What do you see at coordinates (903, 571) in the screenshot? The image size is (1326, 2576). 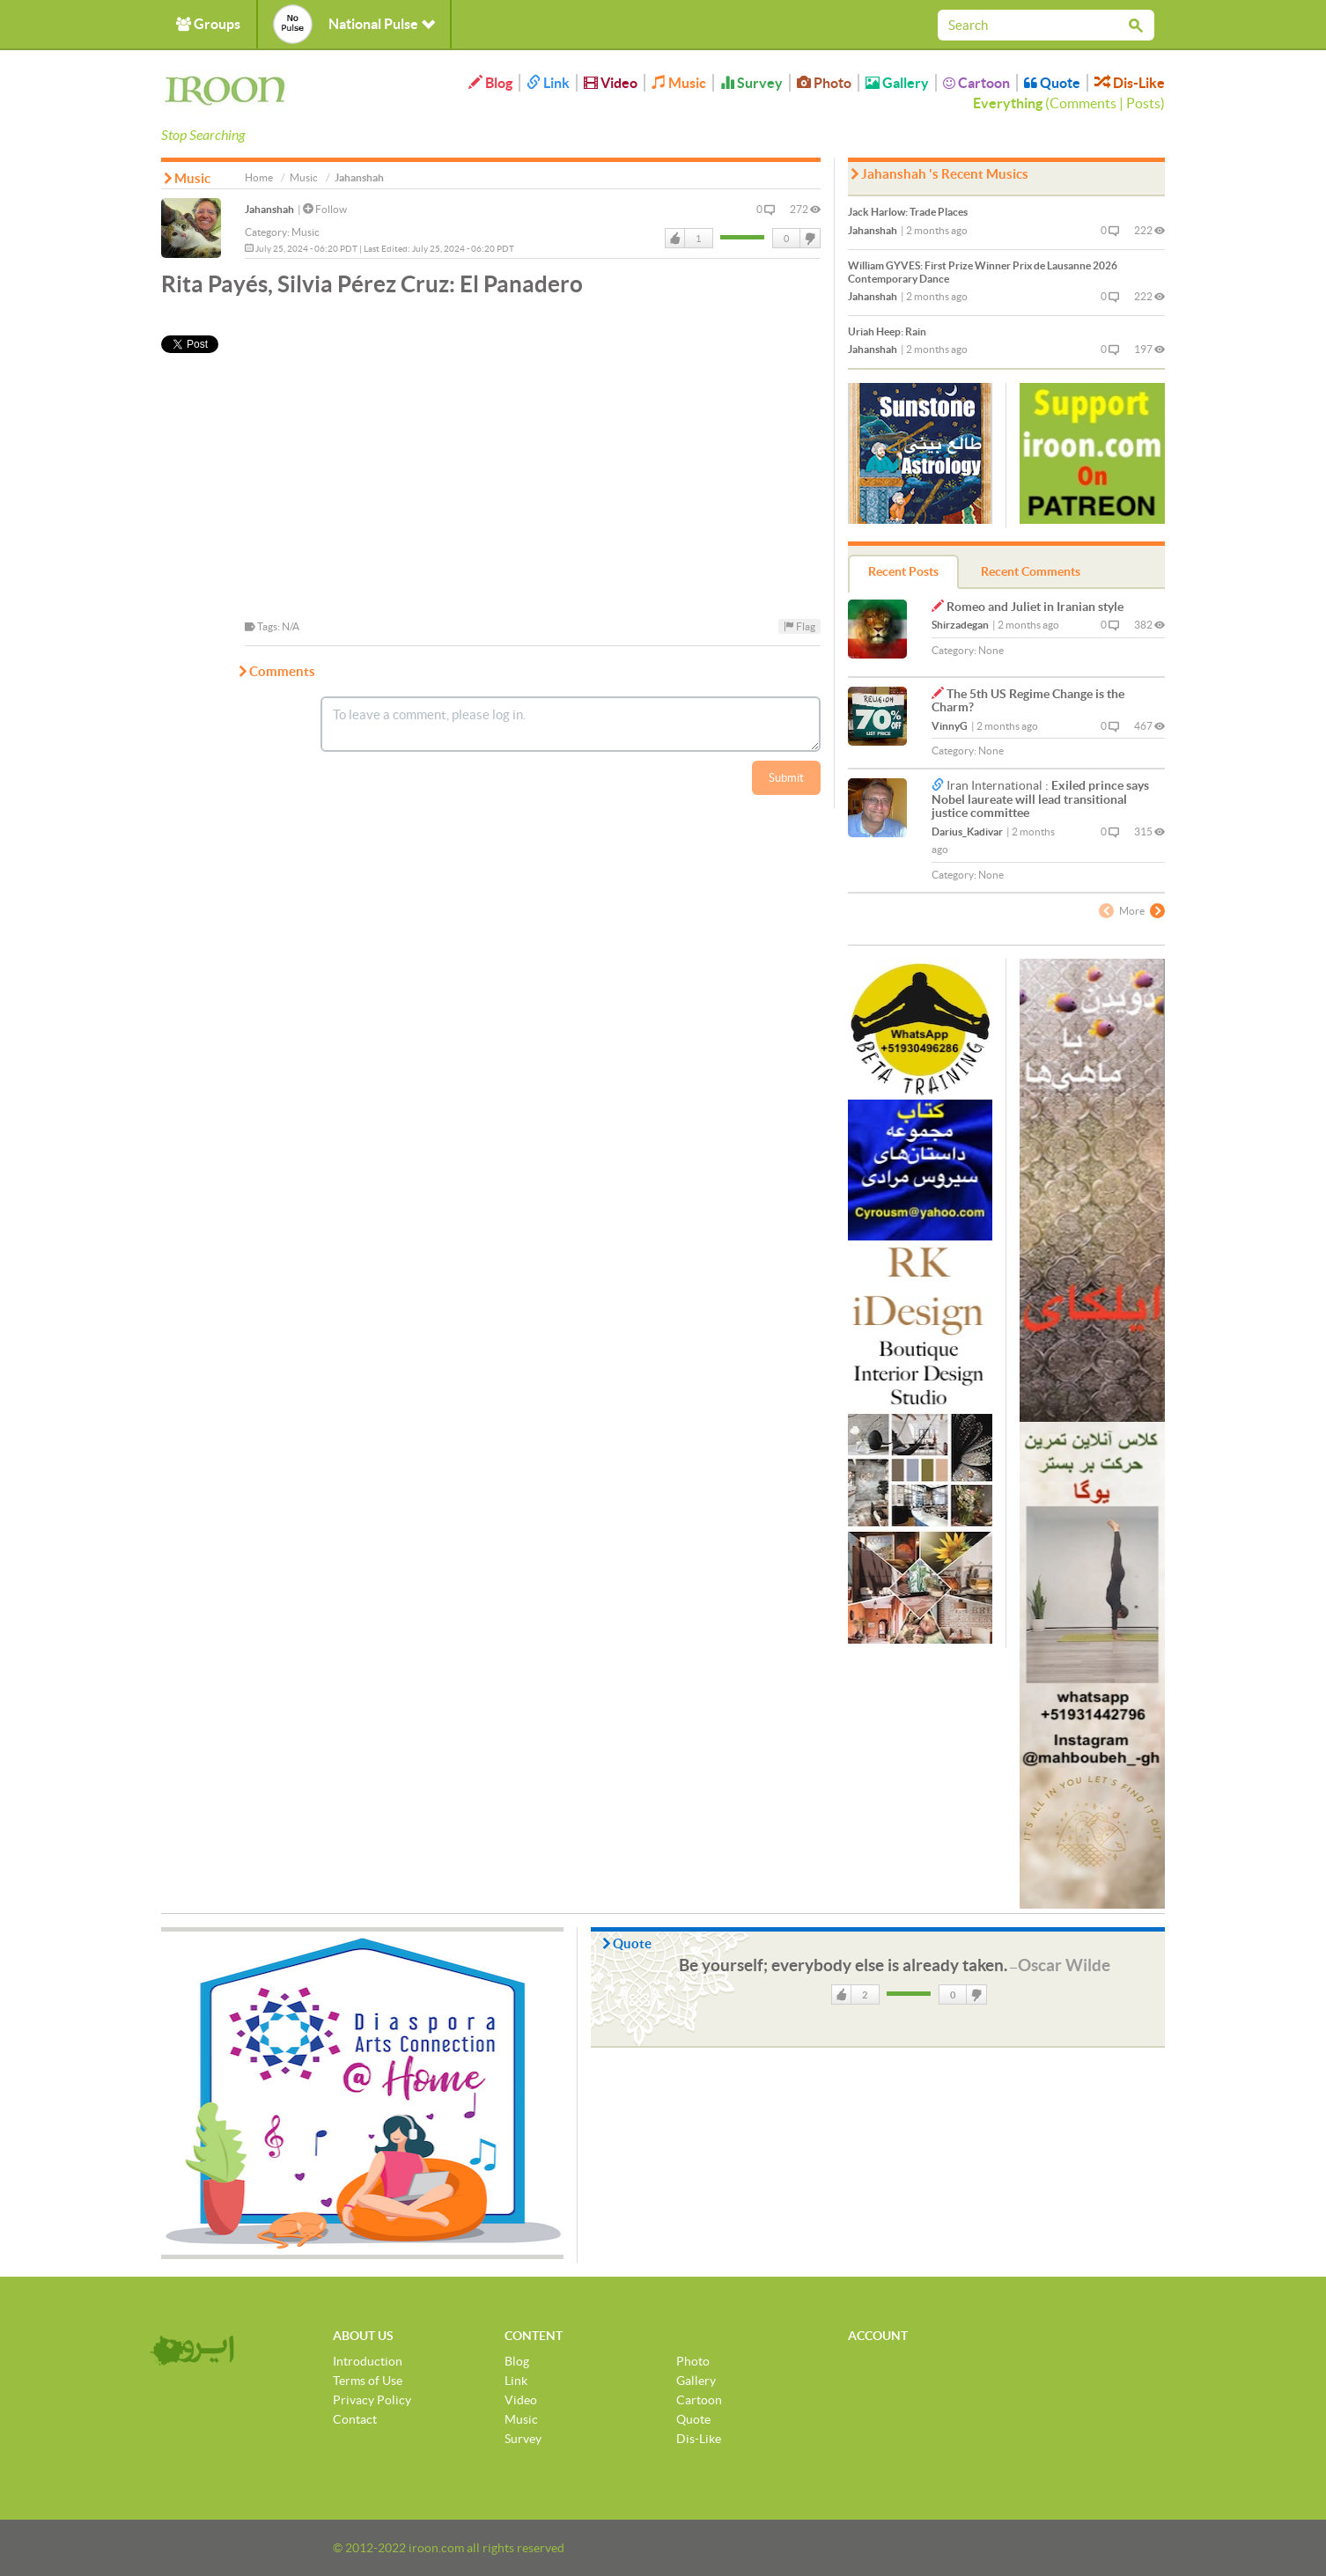 I see `Recent Posts` at bounding box center [903, 571].